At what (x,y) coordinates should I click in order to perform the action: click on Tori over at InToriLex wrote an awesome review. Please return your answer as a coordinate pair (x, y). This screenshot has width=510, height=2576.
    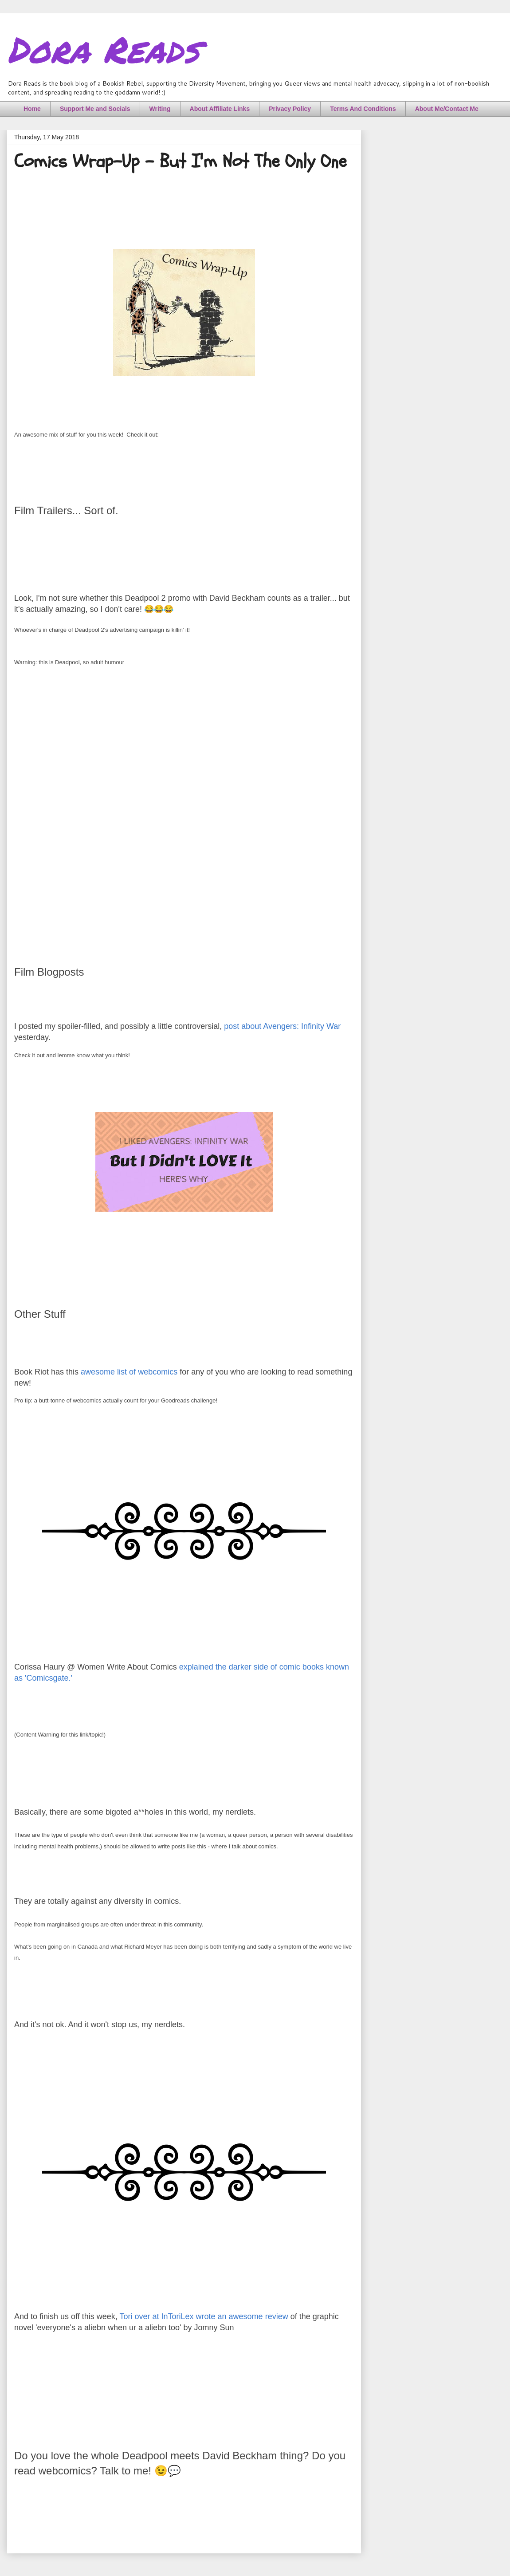
    Looking at the image, I should click on (203, 2316).